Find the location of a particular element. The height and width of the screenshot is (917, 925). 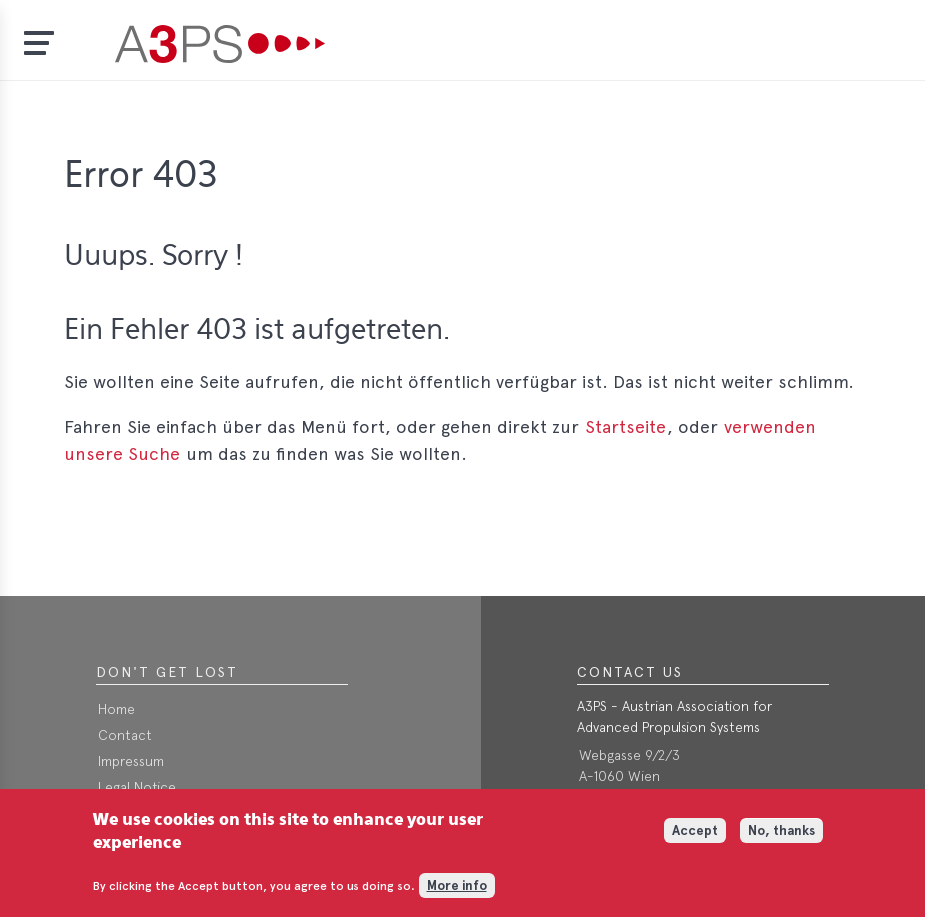

Impressum is located at coordinates (131, 761).